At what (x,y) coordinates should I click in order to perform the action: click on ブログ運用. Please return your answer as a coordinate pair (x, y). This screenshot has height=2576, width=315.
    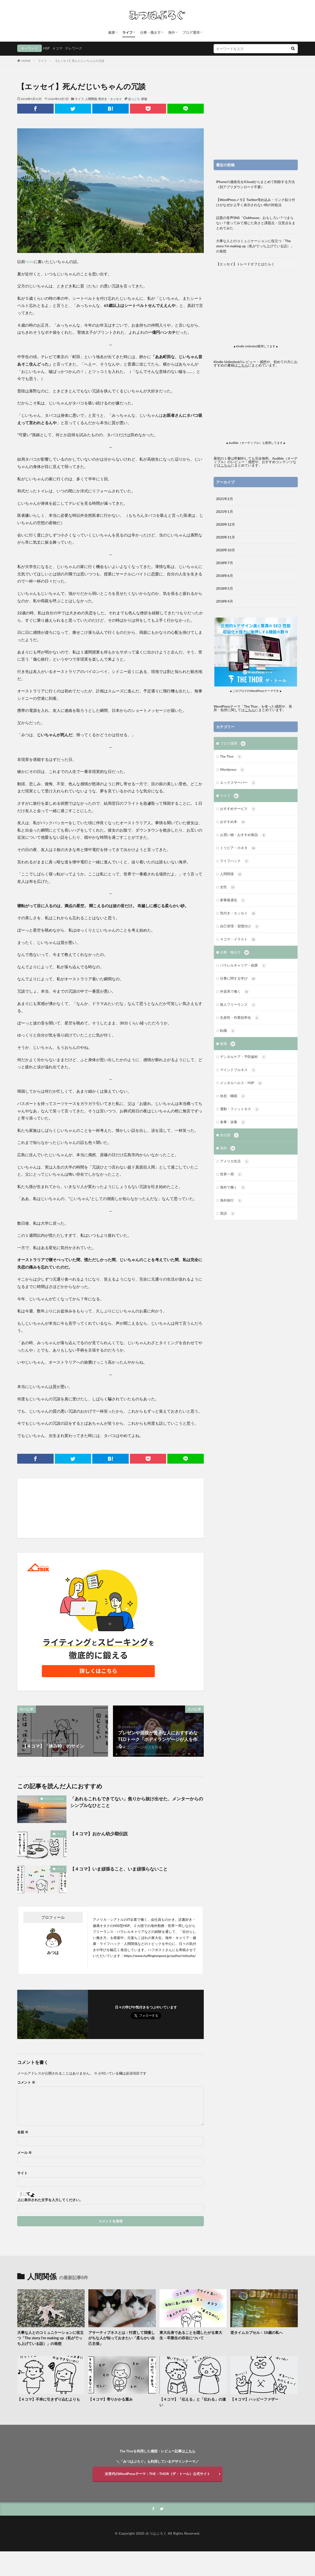
    Looking at the image, I should click on (191, 32).